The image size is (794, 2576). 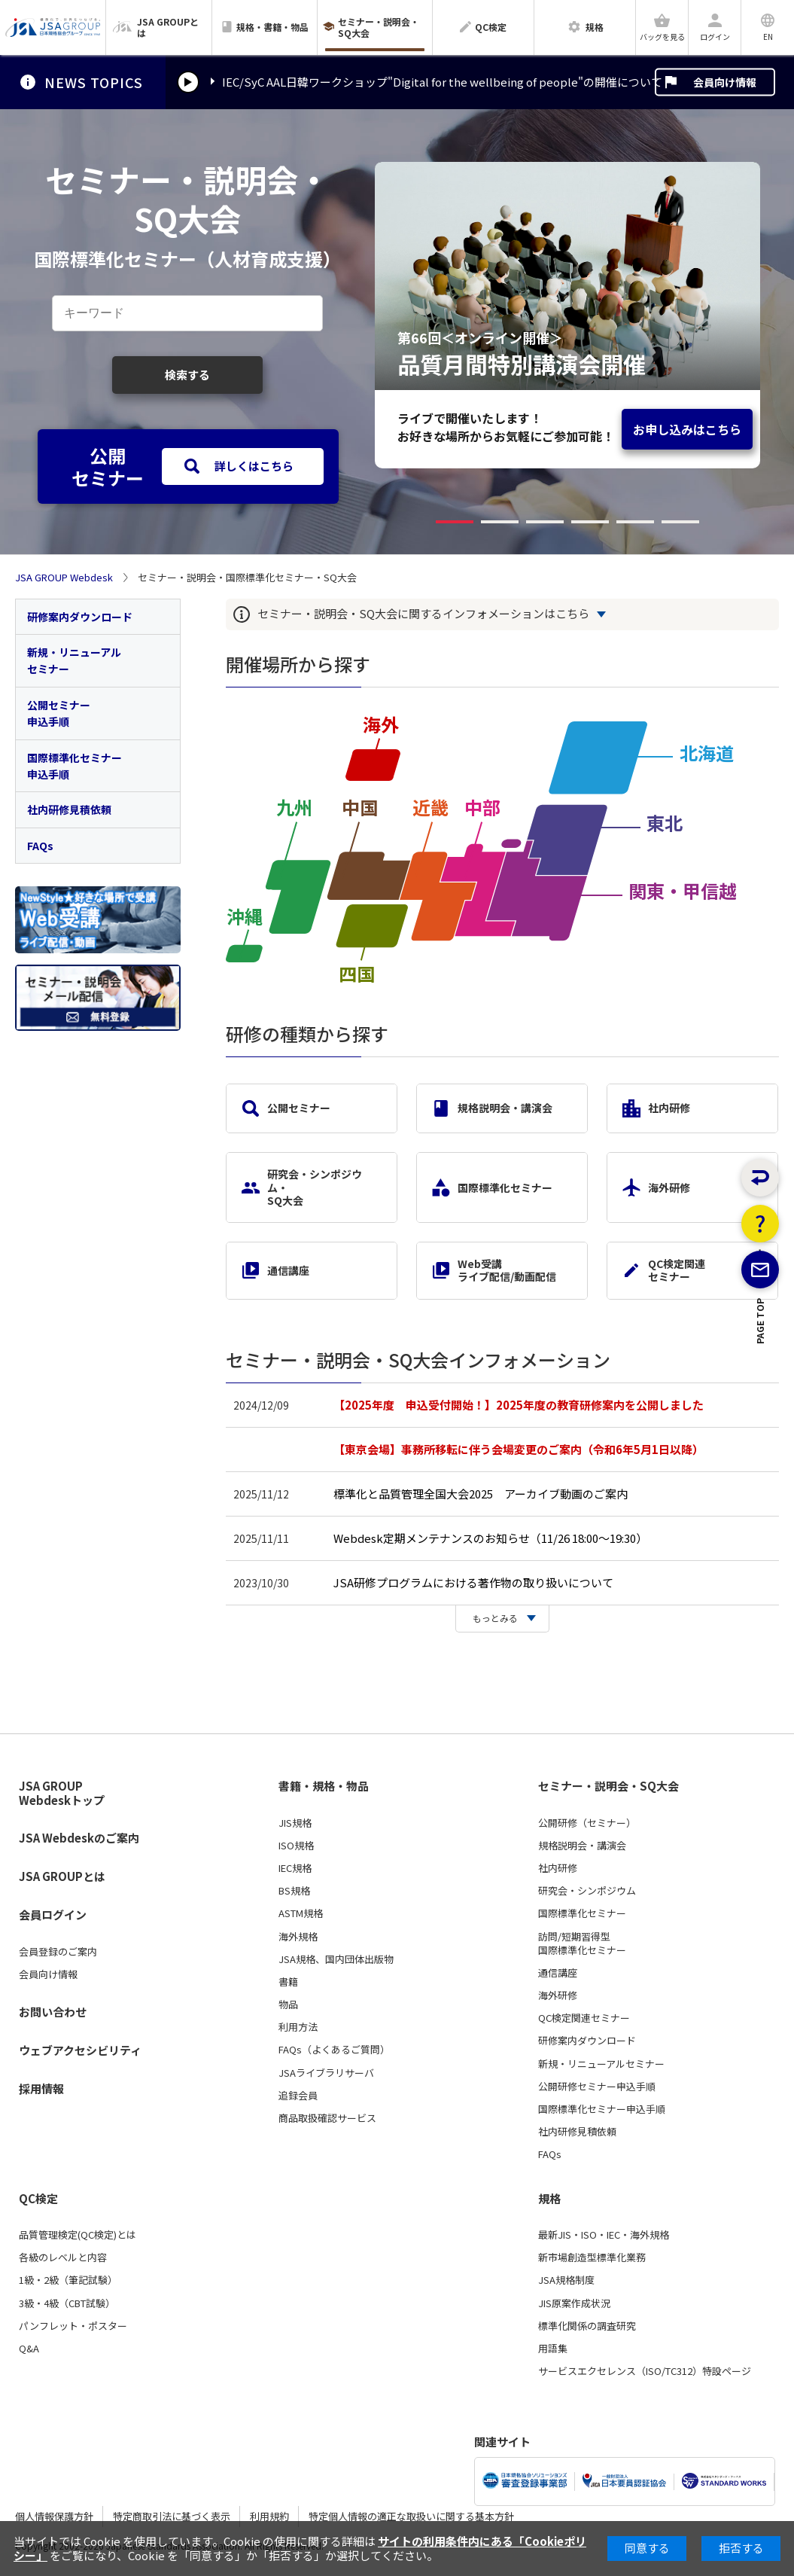 I want to click on サービスエクセレンス（ISO/TC312）特設ページ, so click(x=644, y=2371).